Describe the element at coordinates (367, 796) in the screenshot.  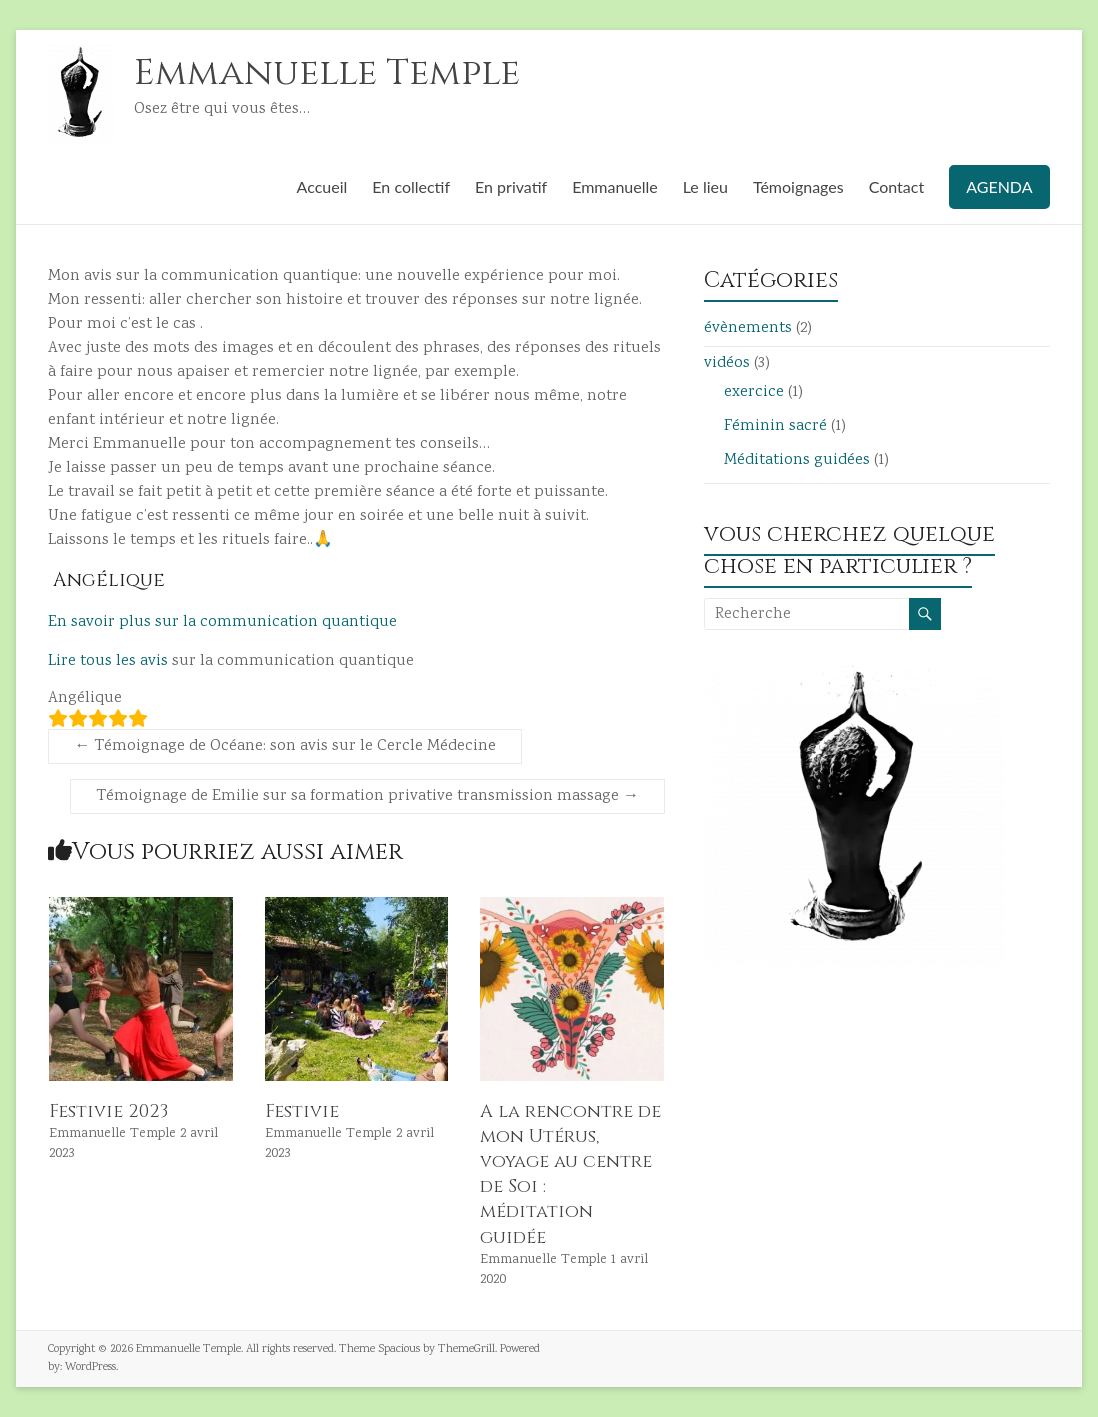
I see `Témoignage de Emilie sur sa formation privative transmission massage` at that location.